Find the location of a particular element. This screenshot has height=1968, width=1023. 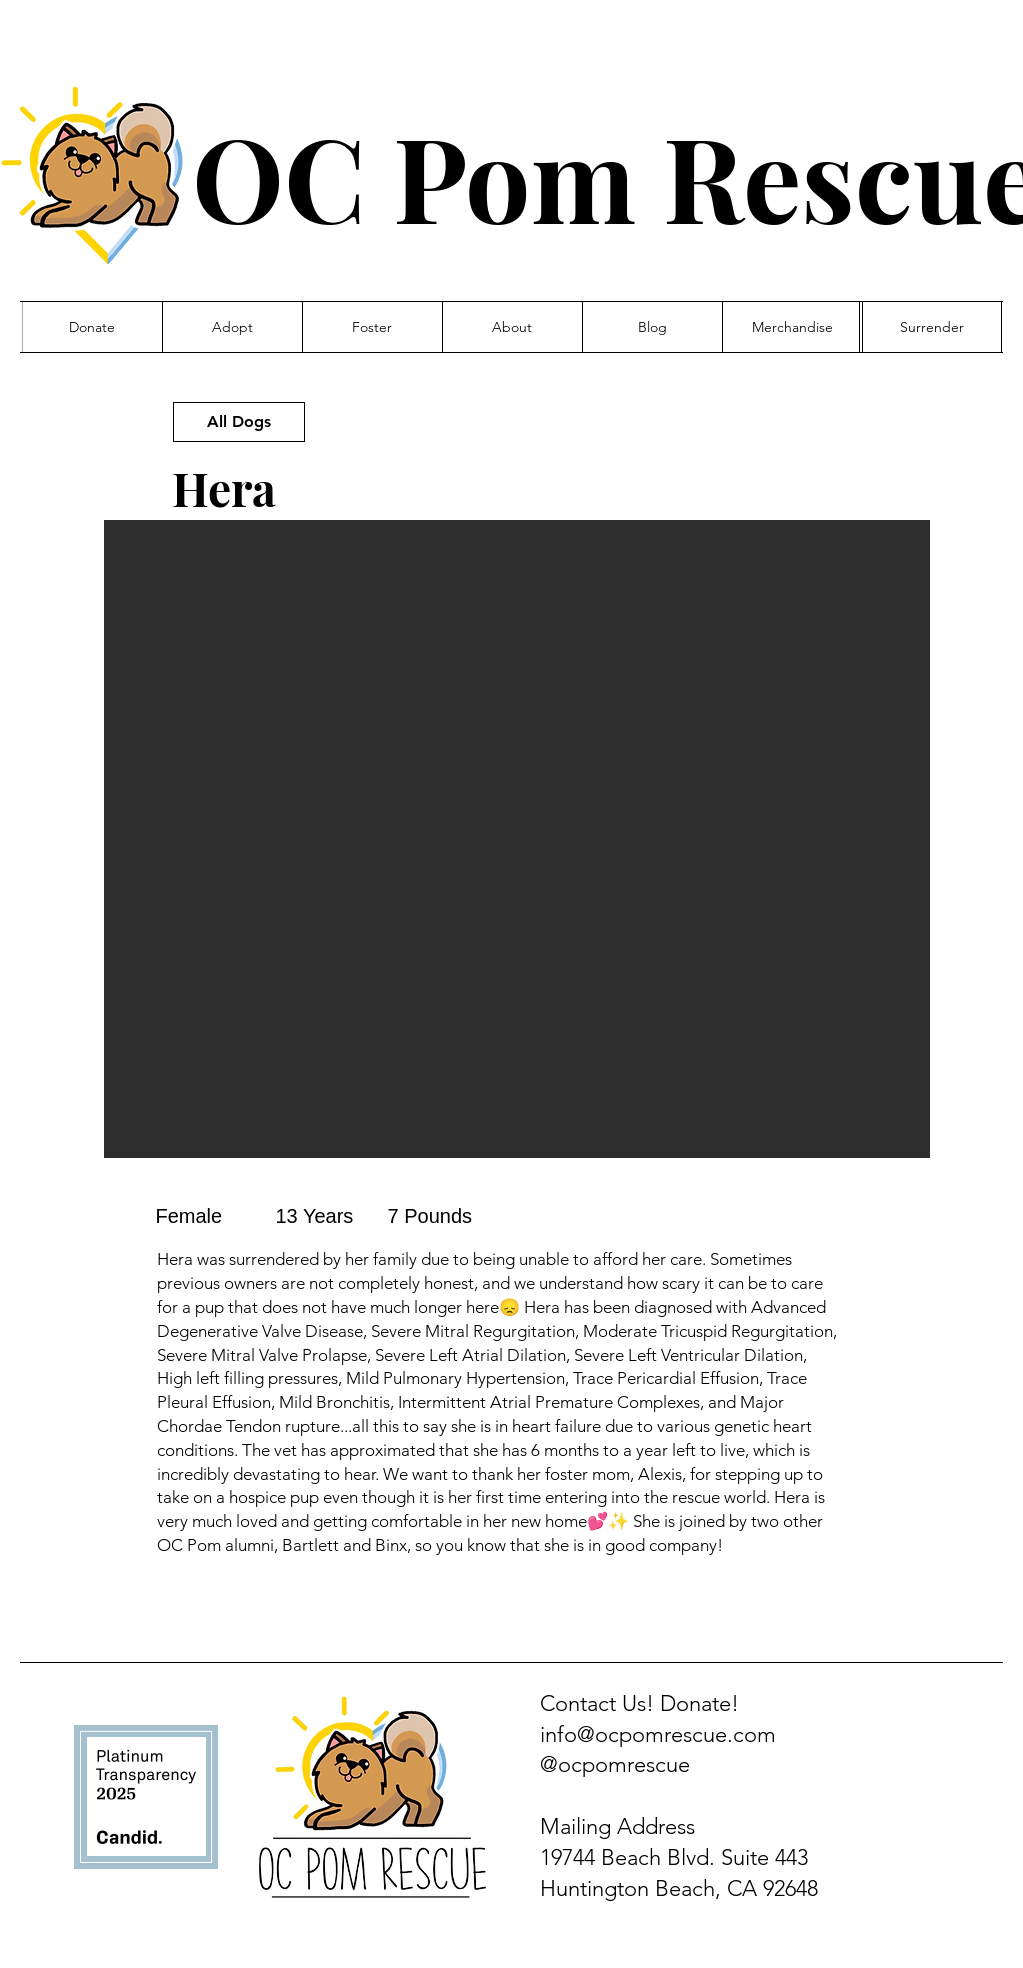

[button] is located at coordinates (517, 839).